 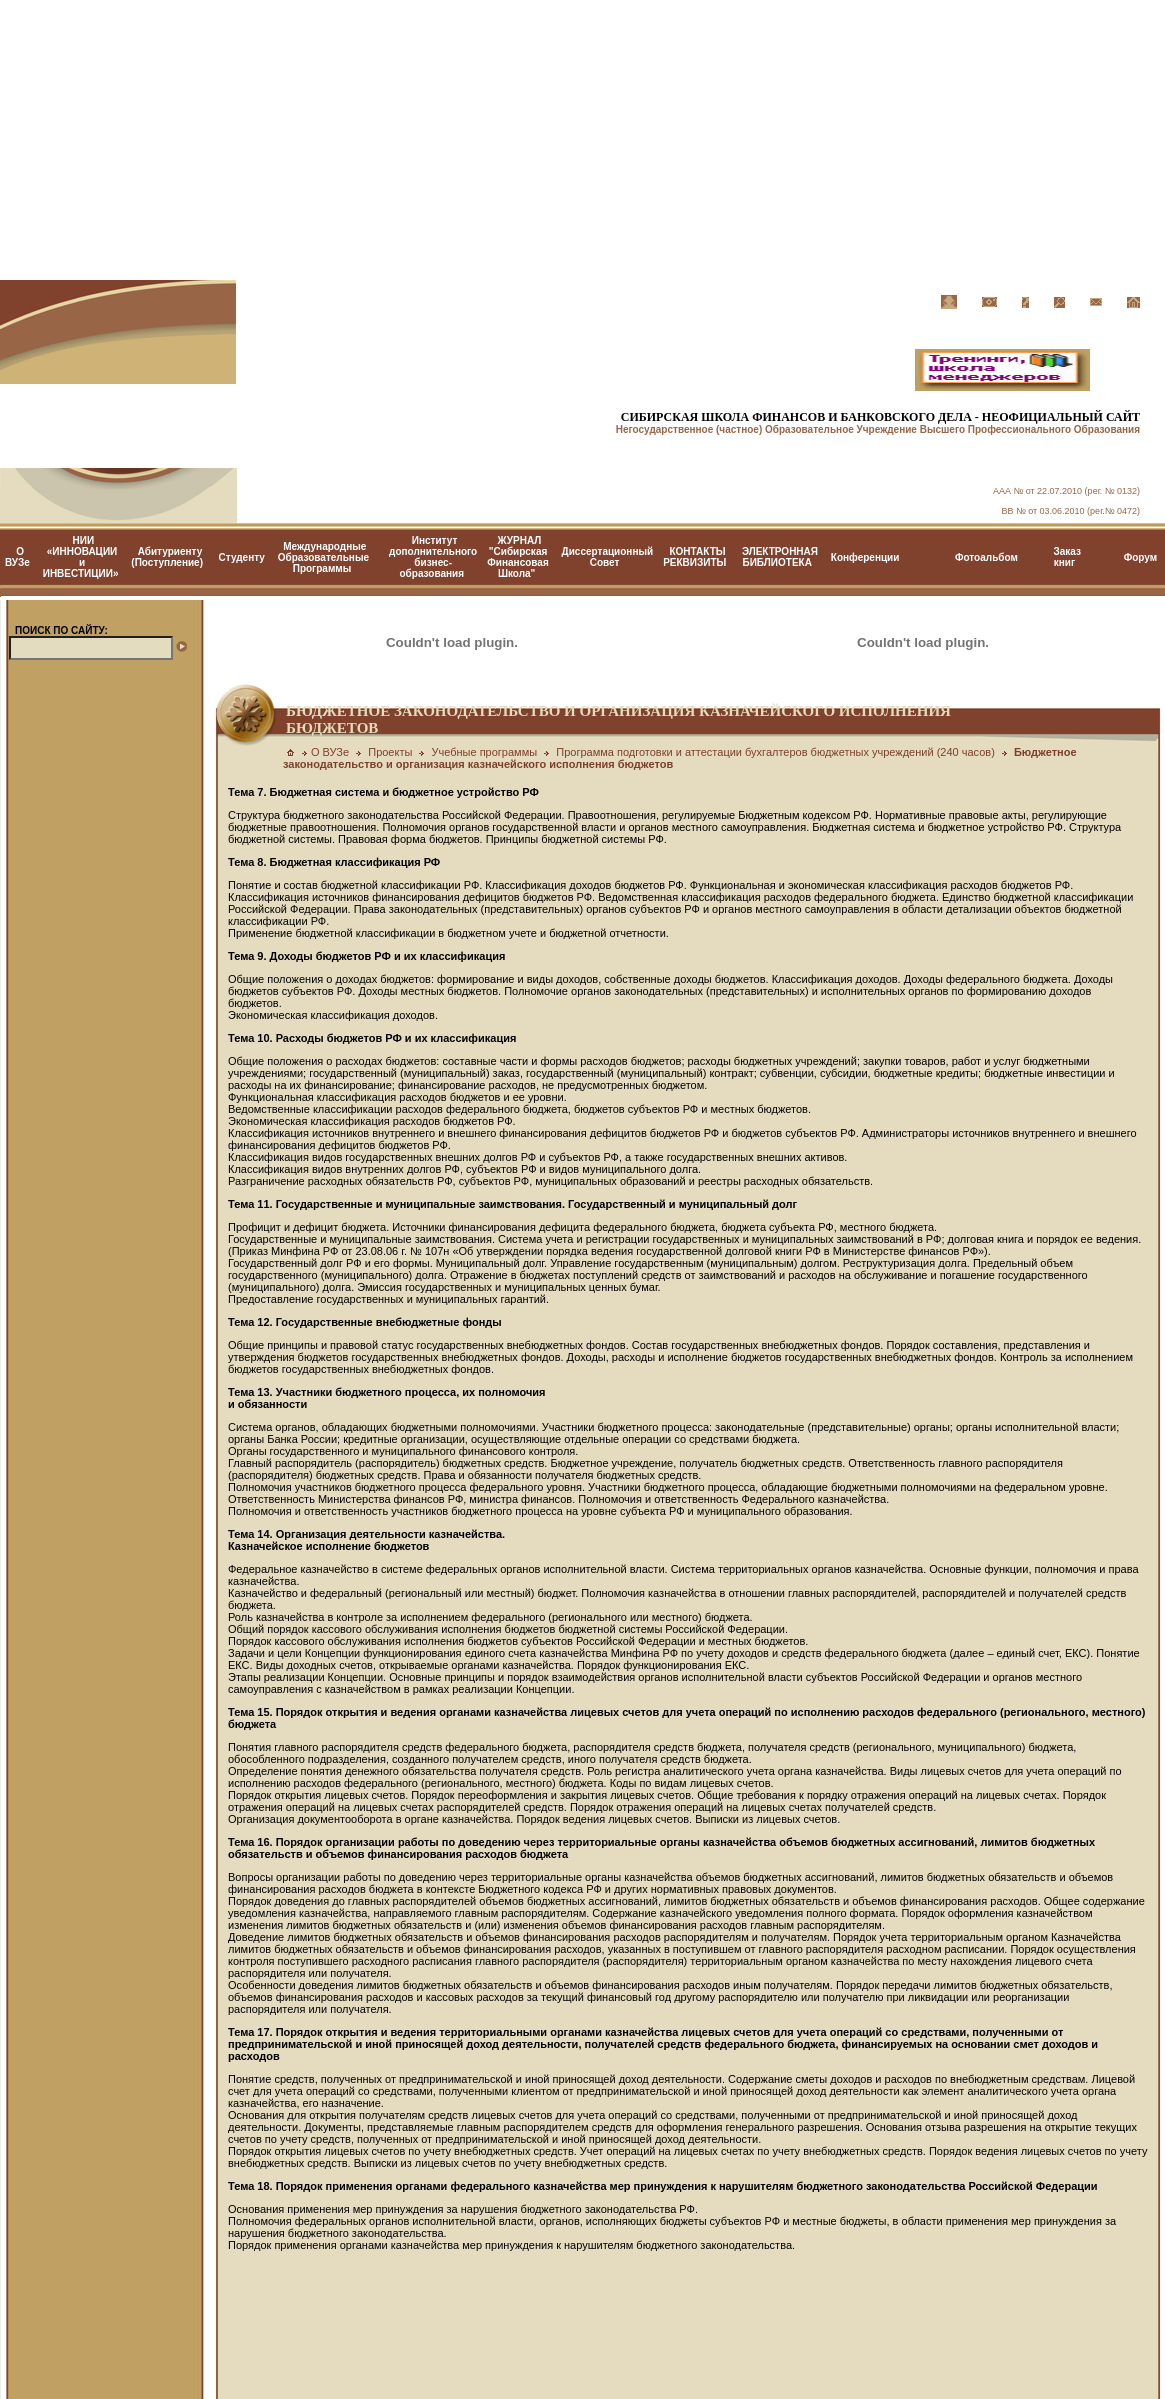 What do you see at coordinates (241, 1842) in the screenshot?
I see `Тема` at bounding box center [241, 1842].